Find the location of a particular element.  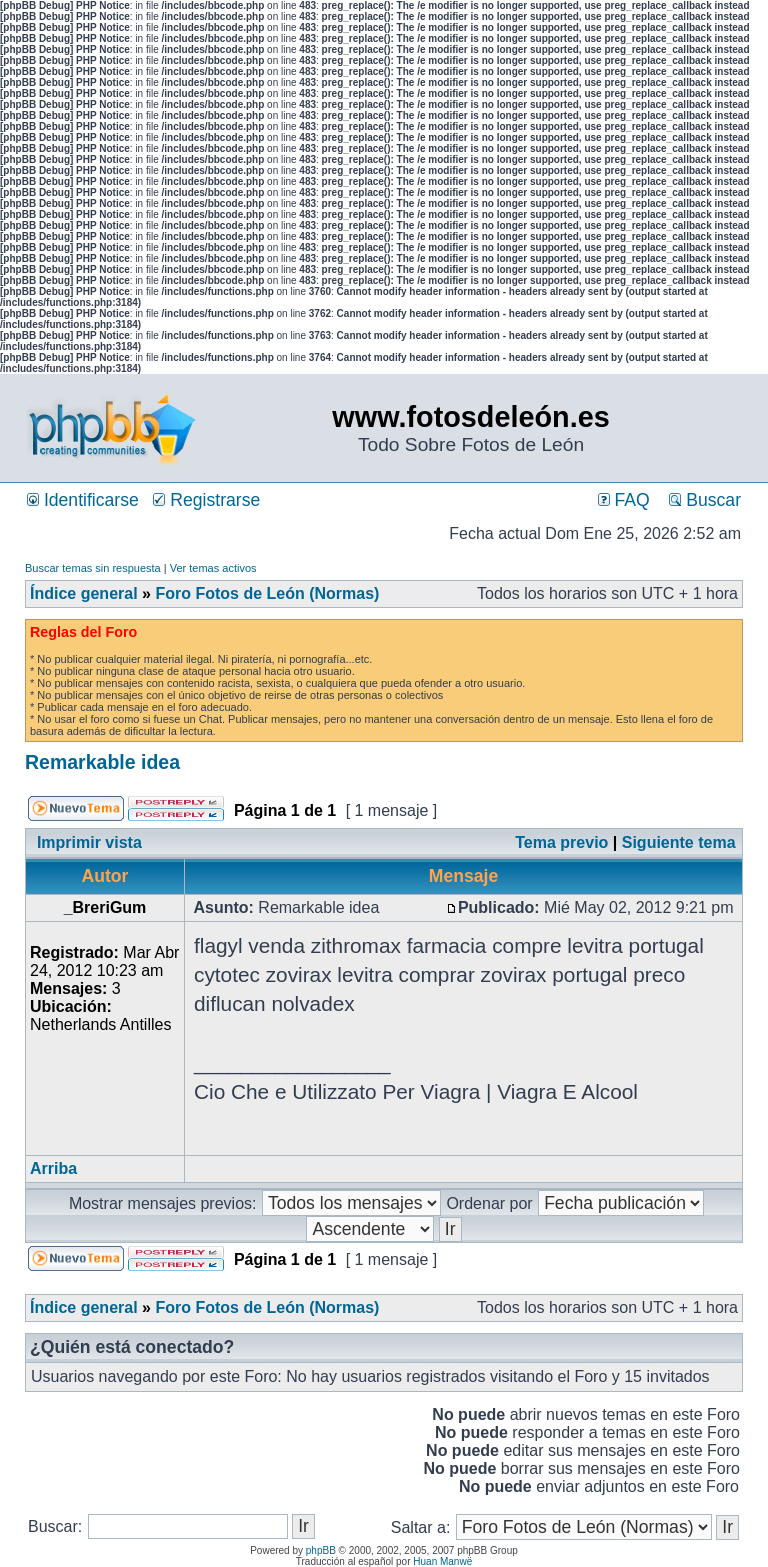

Buscar temas sin respuesta is located at coordinates (93, 568).